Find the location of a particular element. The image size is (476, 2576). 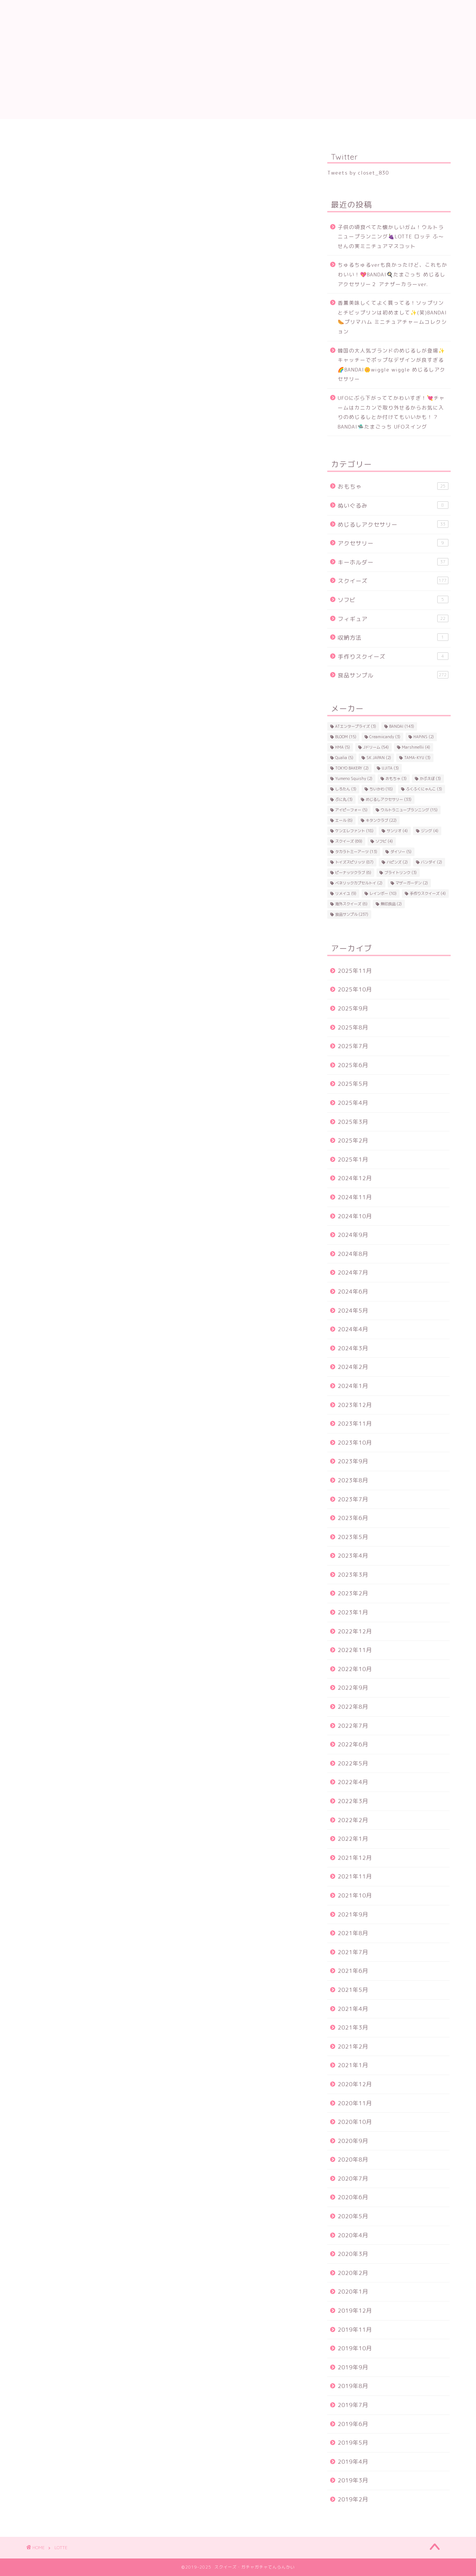

Jドリーム [Jドリーム (54個の項目)] is located at coordinates (376, 747).